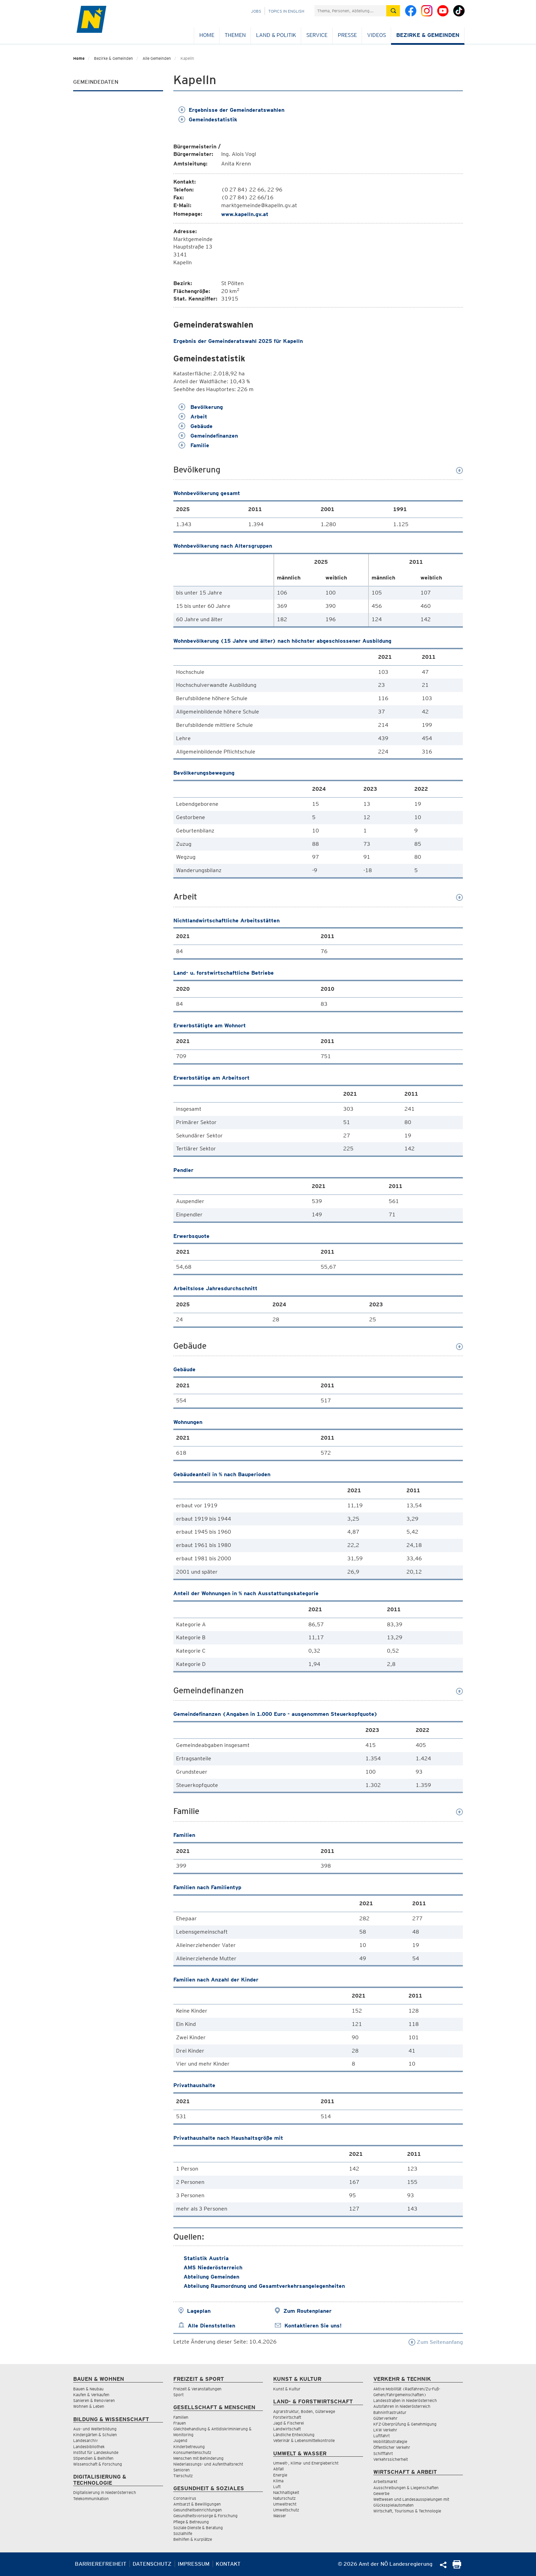 Image resolution: width=536 pixels, height=2576 pixels. I want to click on Nachhaltigkeit, so click(286, 2492).